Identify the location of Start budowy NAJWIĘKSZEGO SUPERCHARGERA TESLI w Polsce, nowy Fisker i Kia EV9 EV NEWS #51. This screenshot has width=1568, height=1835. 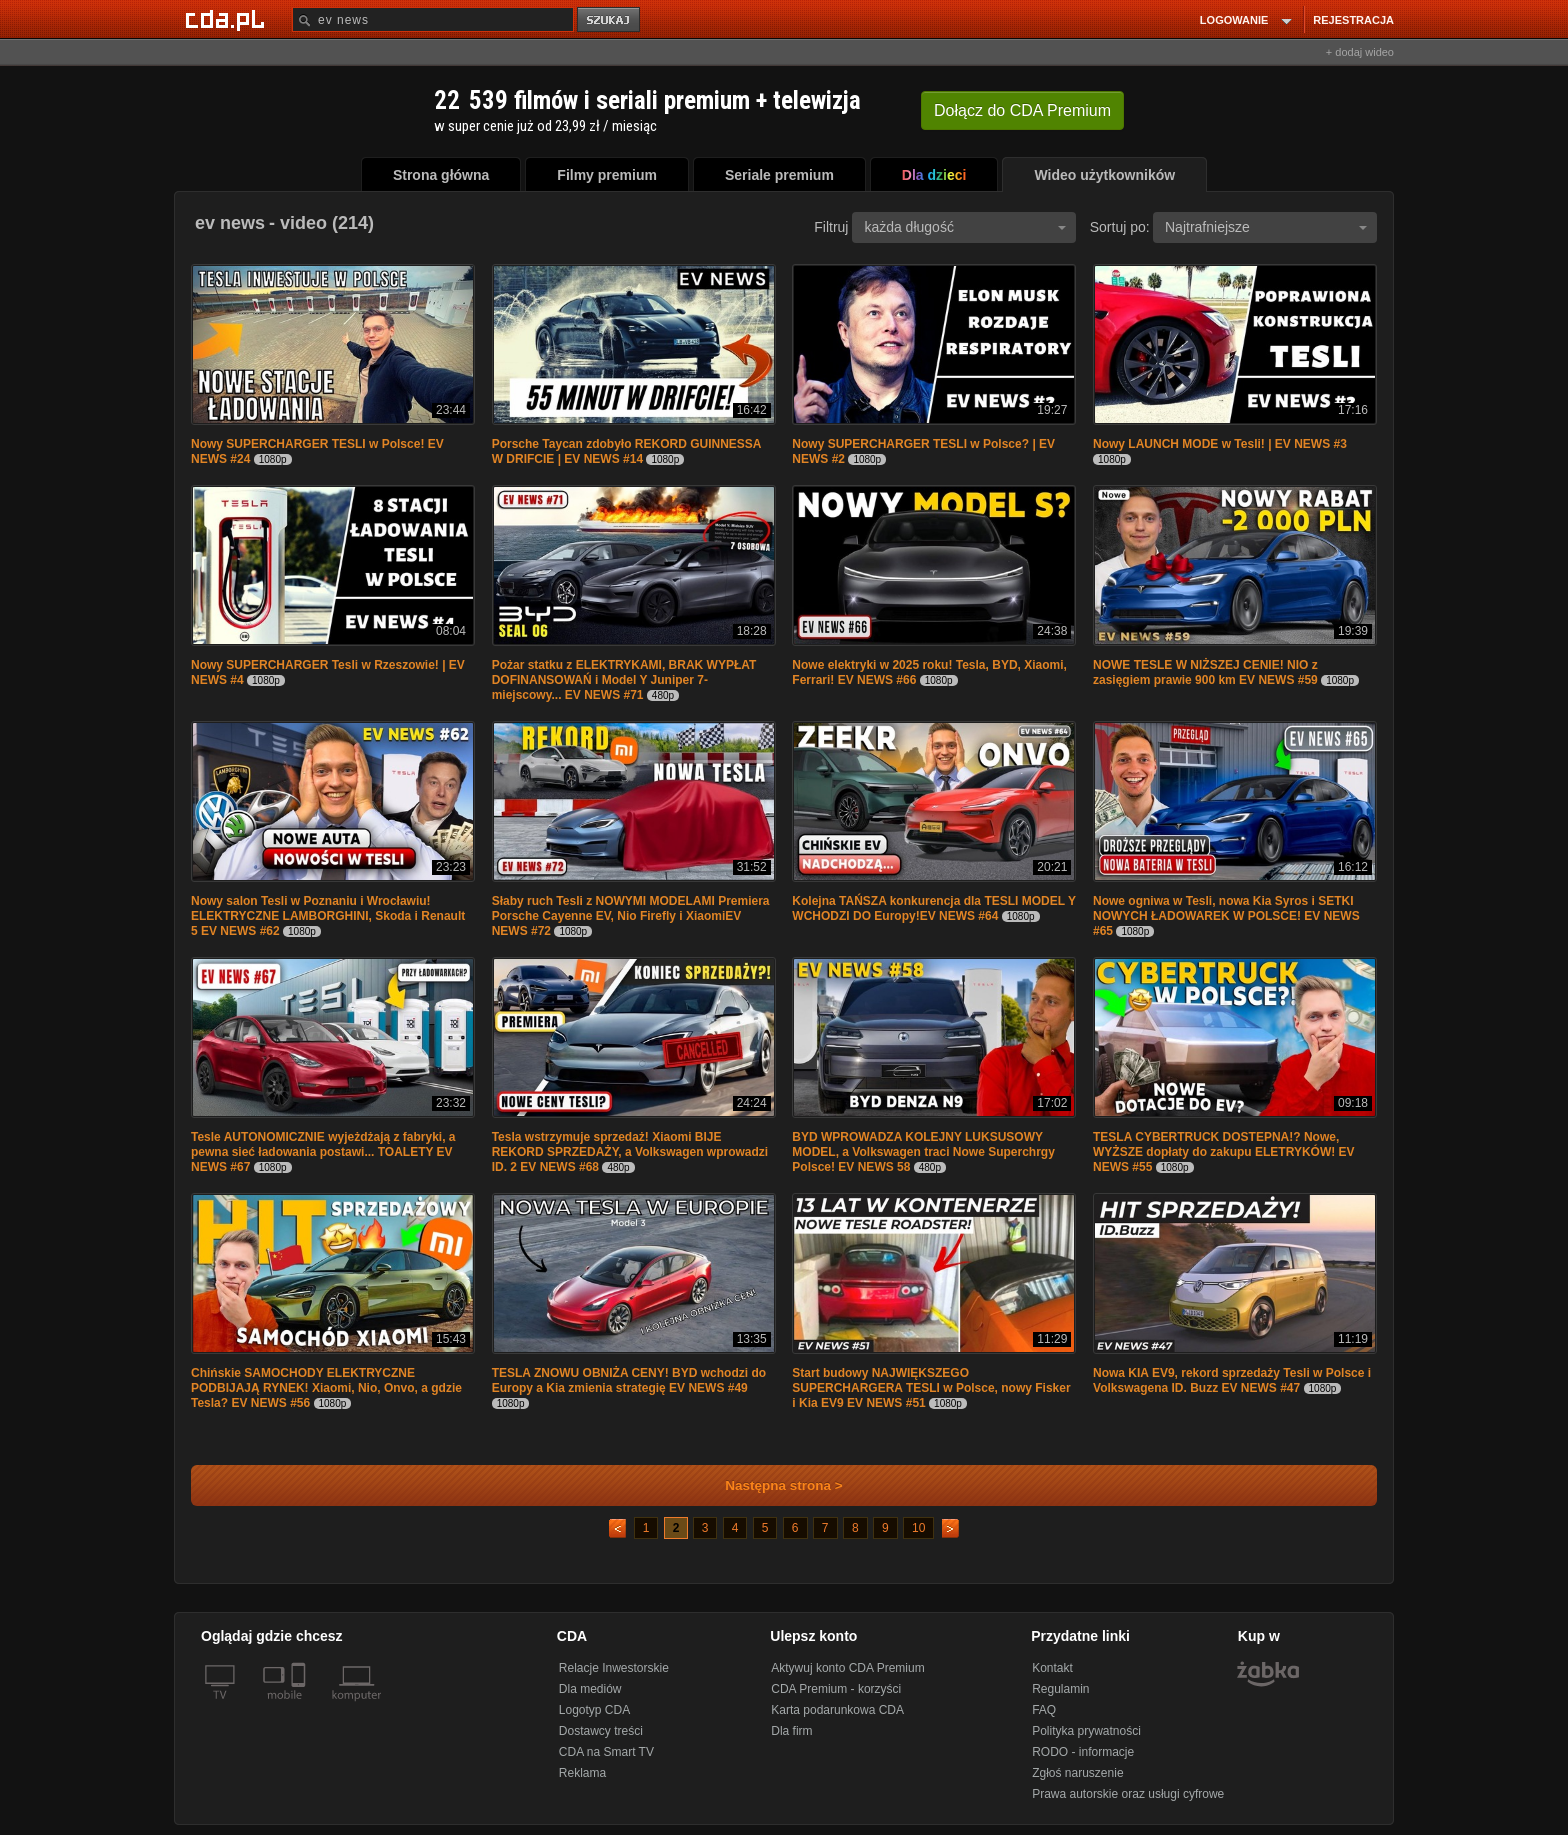
(931, 1388).